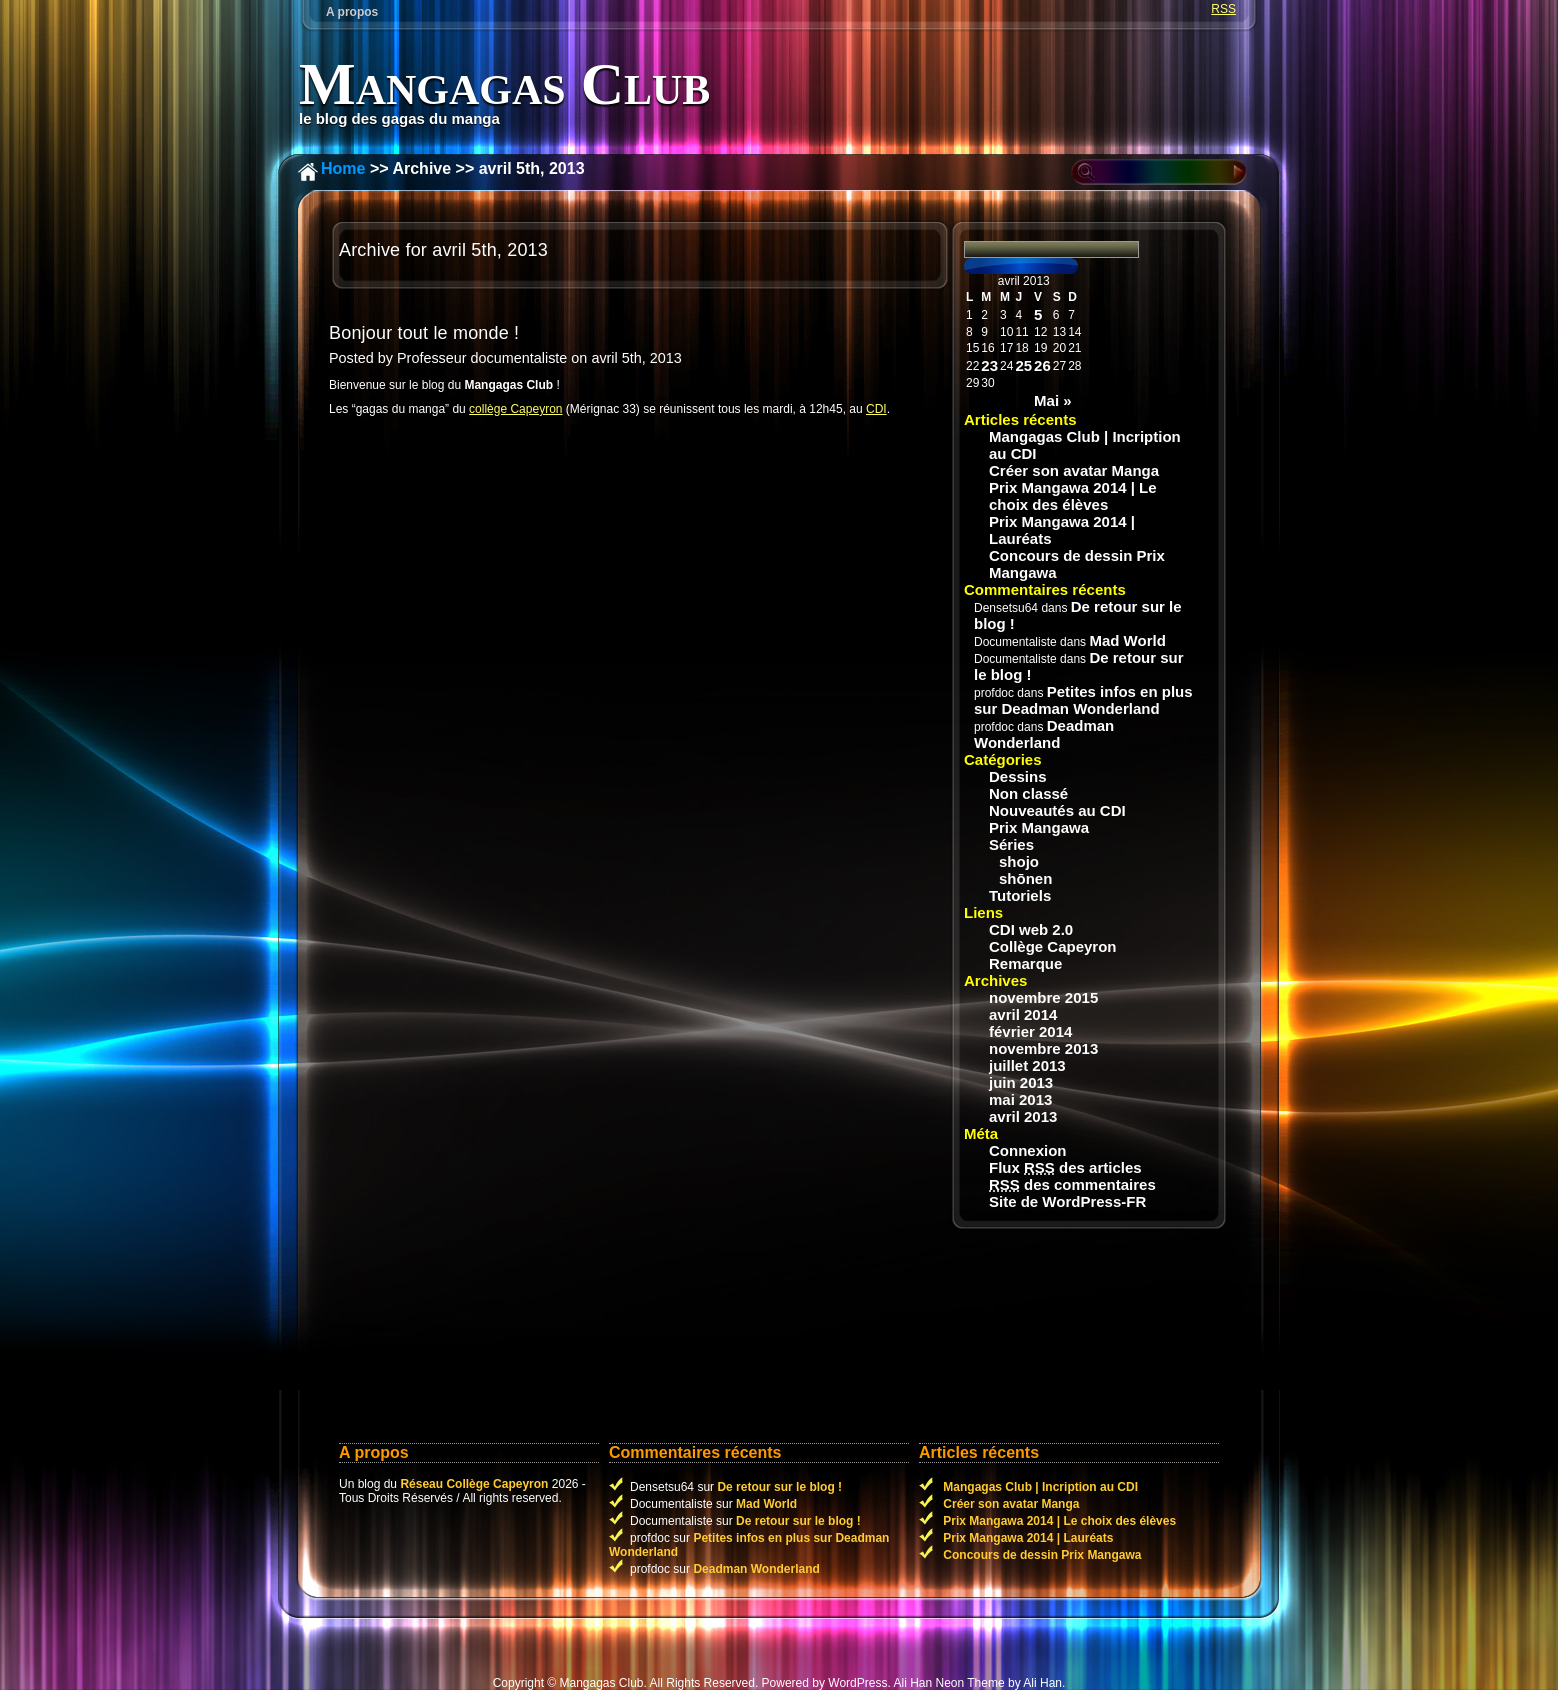  Describe the element at coordinates (1023, 1014) in the screenshot. I see `avril 2014` at that location.